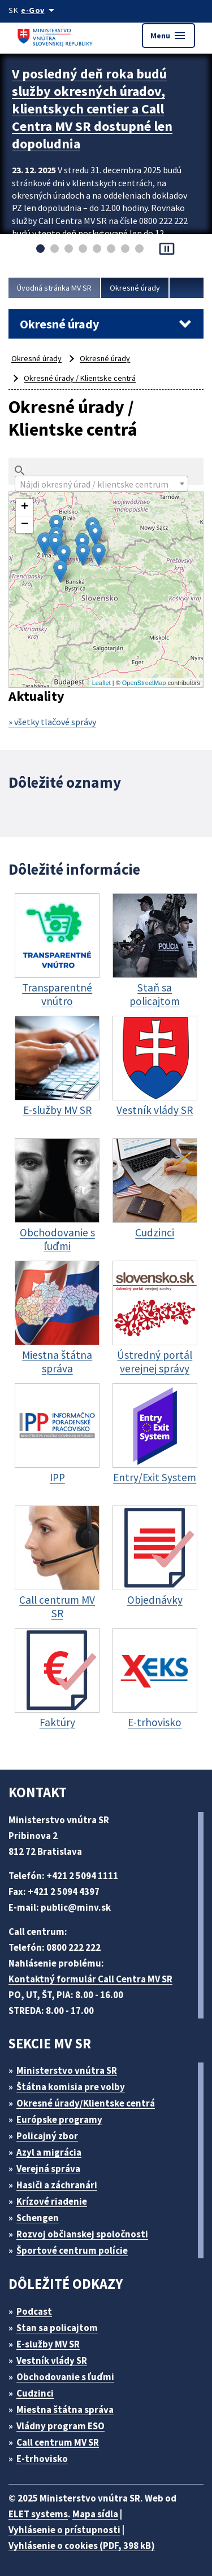 This screenshot has width=212, height=2576. Describe the element at coordinates (48, 2344) in the screenshot. I see `E-služby MV SR` at that location.